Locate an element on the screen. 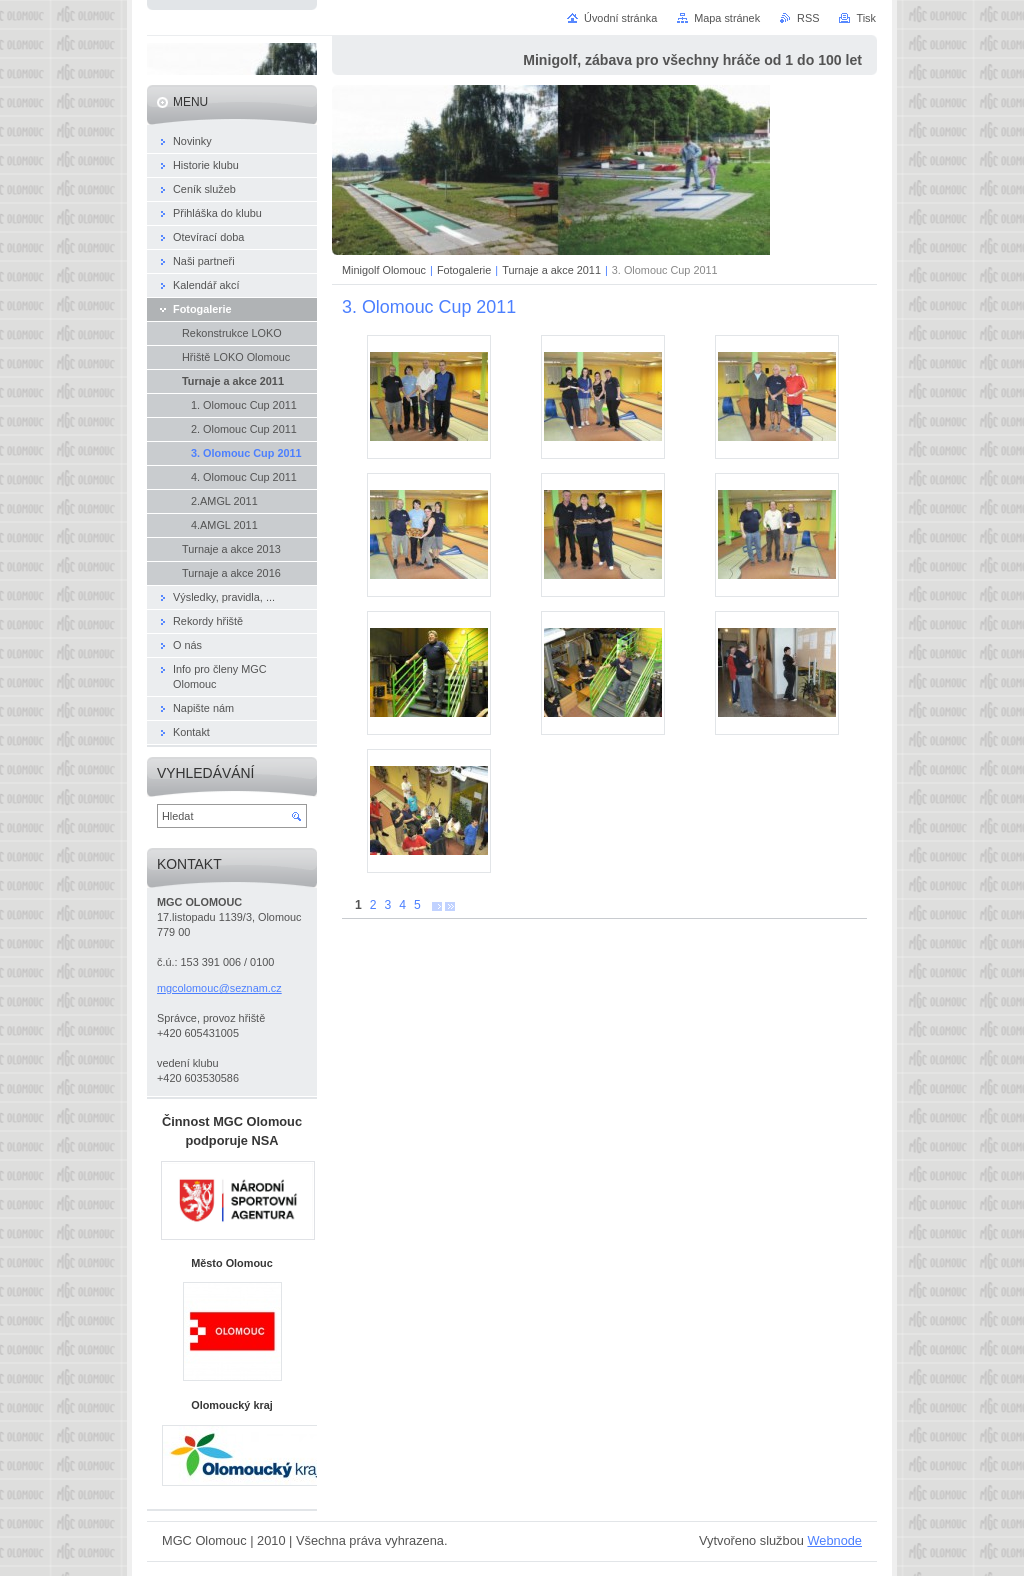 Image resolution: width=1024 pixels, height=1576 pixels. Turnaje a akce 2011 is located at coordinates (551, 270).